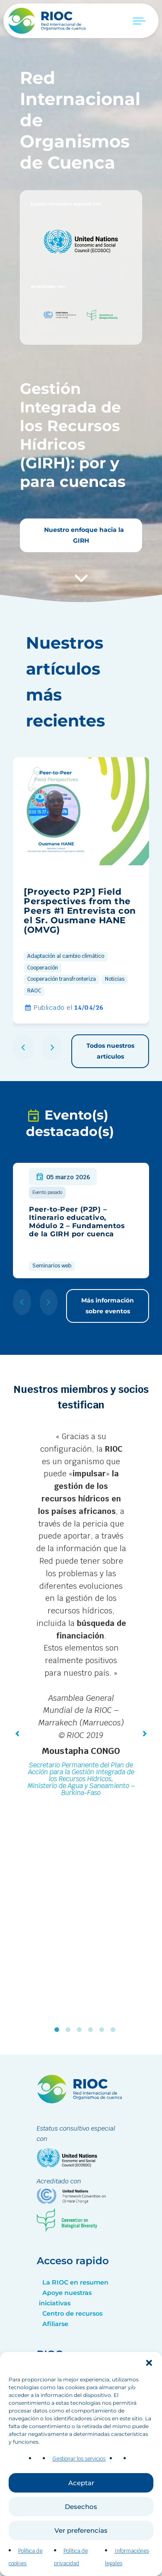 The width and height of the screenshot is (162, 2576). Describe the element at coordinates (58, 2030) in the screenshot. I see `1 [tab]` at that location.